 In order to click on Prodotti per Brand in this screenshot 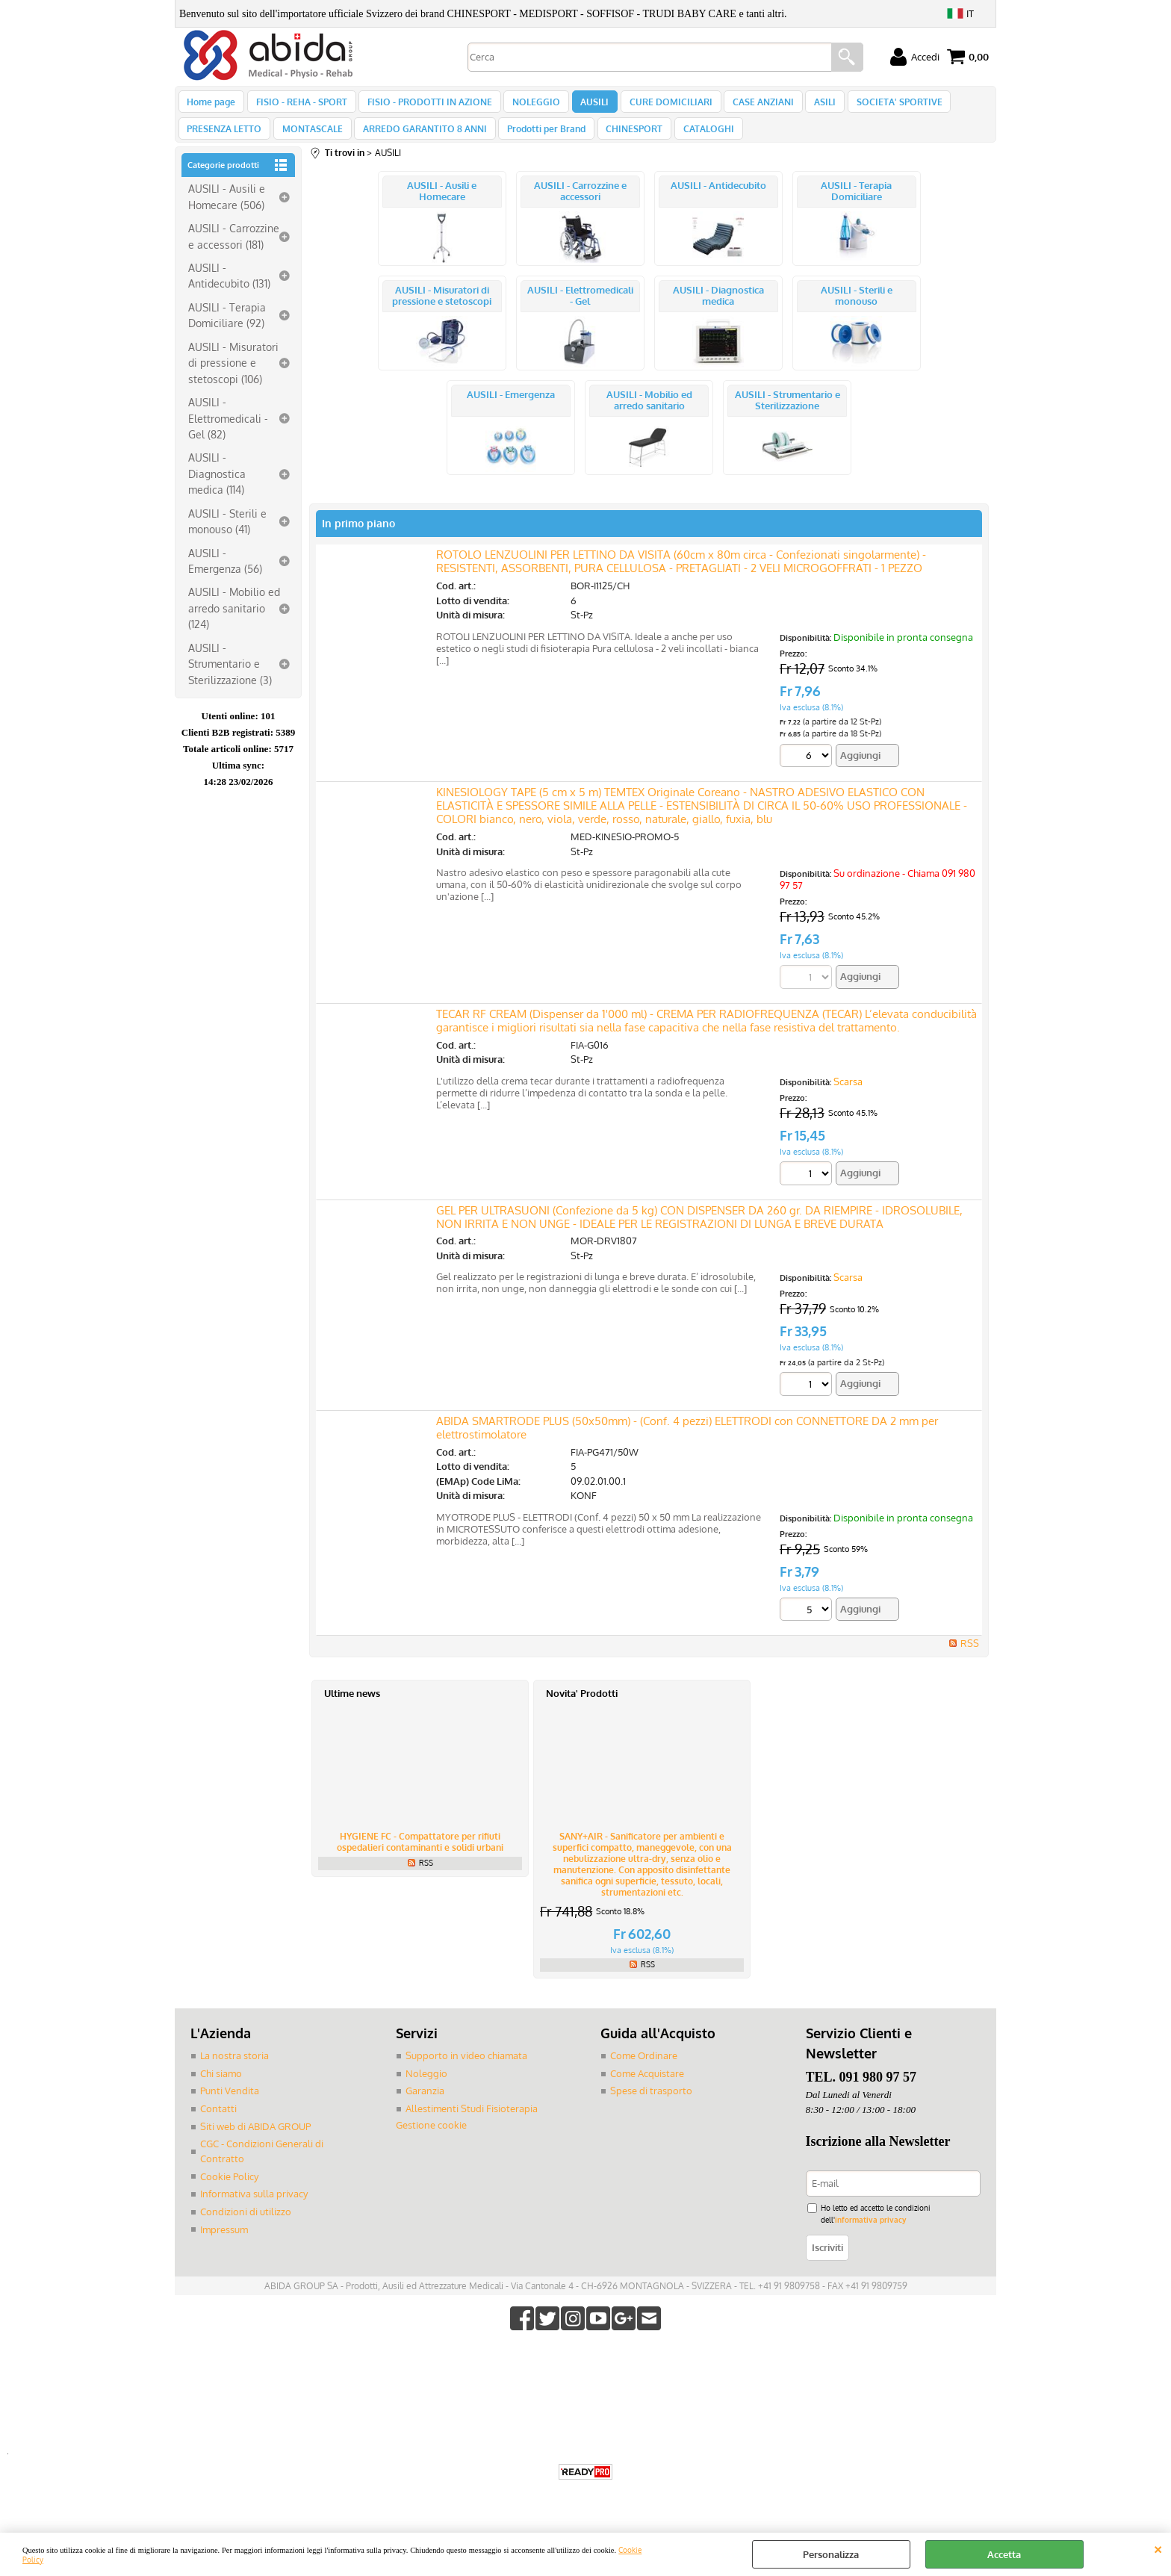, I will do `click(539, 140)`.